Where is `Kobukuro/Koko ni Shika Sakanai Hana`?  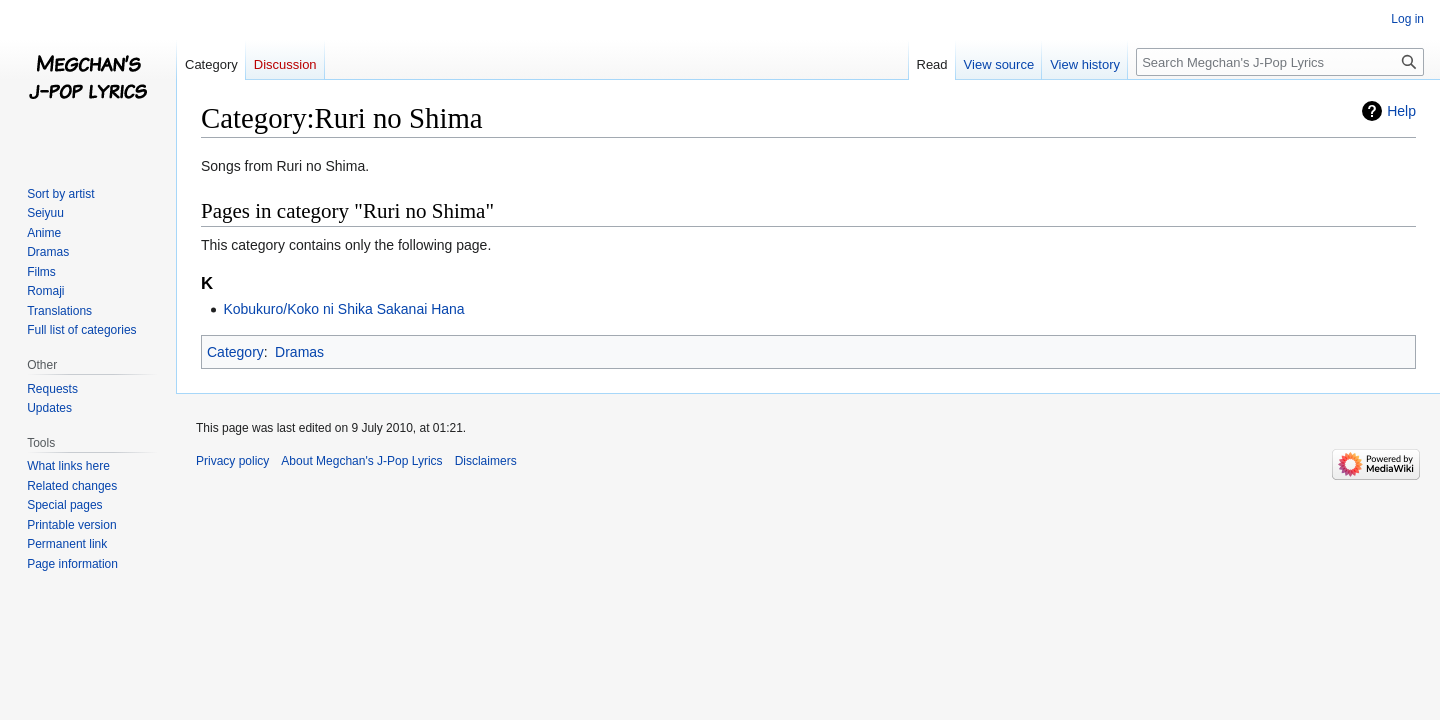
Kobukuro/Koko ni Shika Sakanai Hana is located at coordinates (343, 309).